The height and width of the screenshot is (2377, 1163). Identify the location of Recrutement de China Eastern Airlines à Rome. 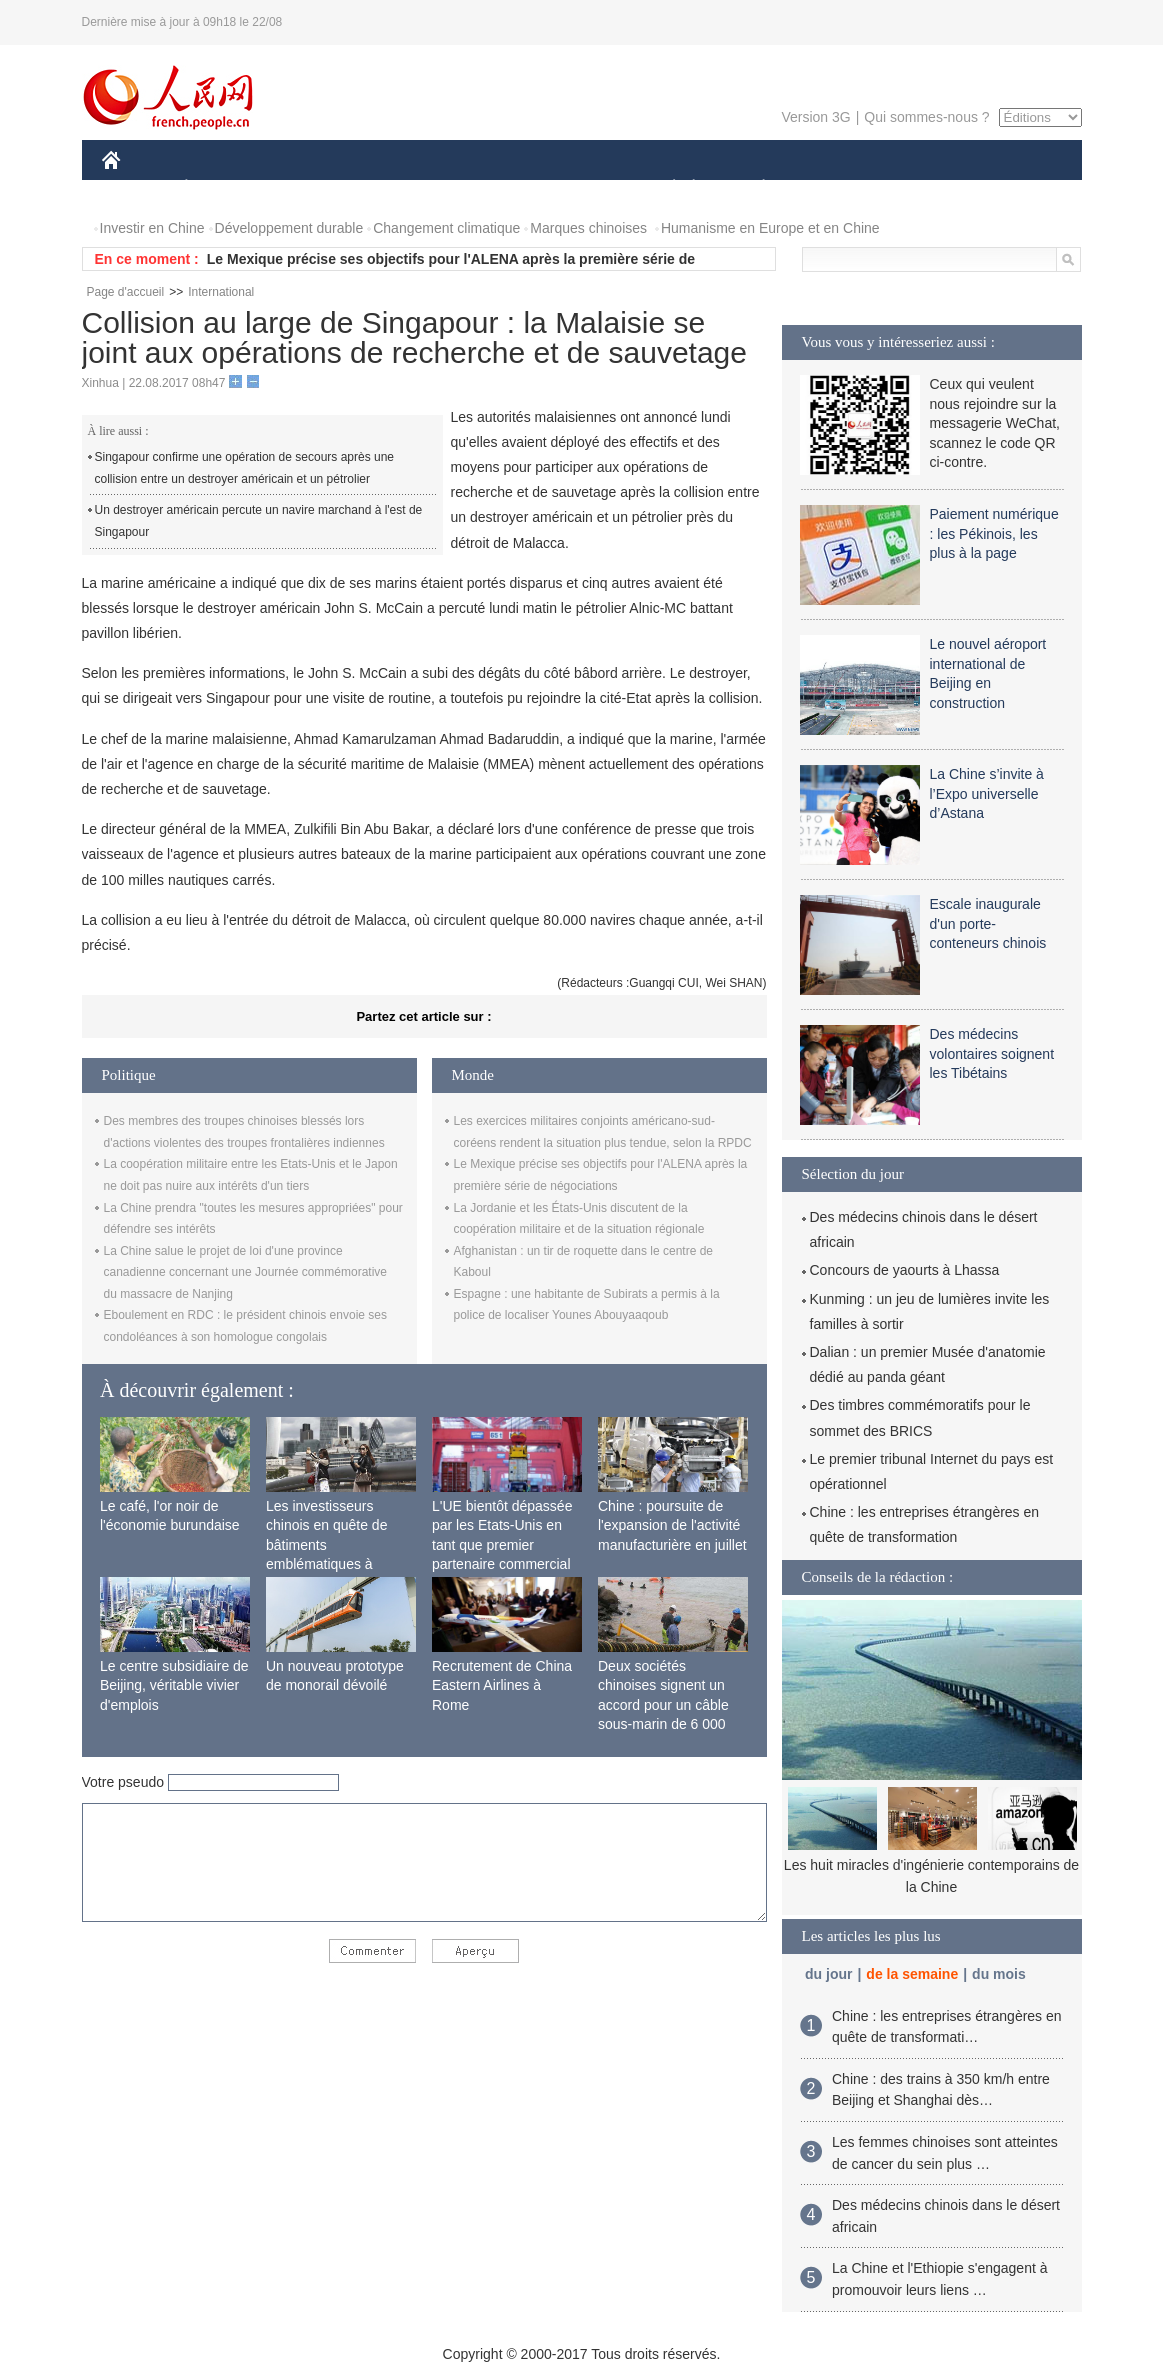
(502, 1685).